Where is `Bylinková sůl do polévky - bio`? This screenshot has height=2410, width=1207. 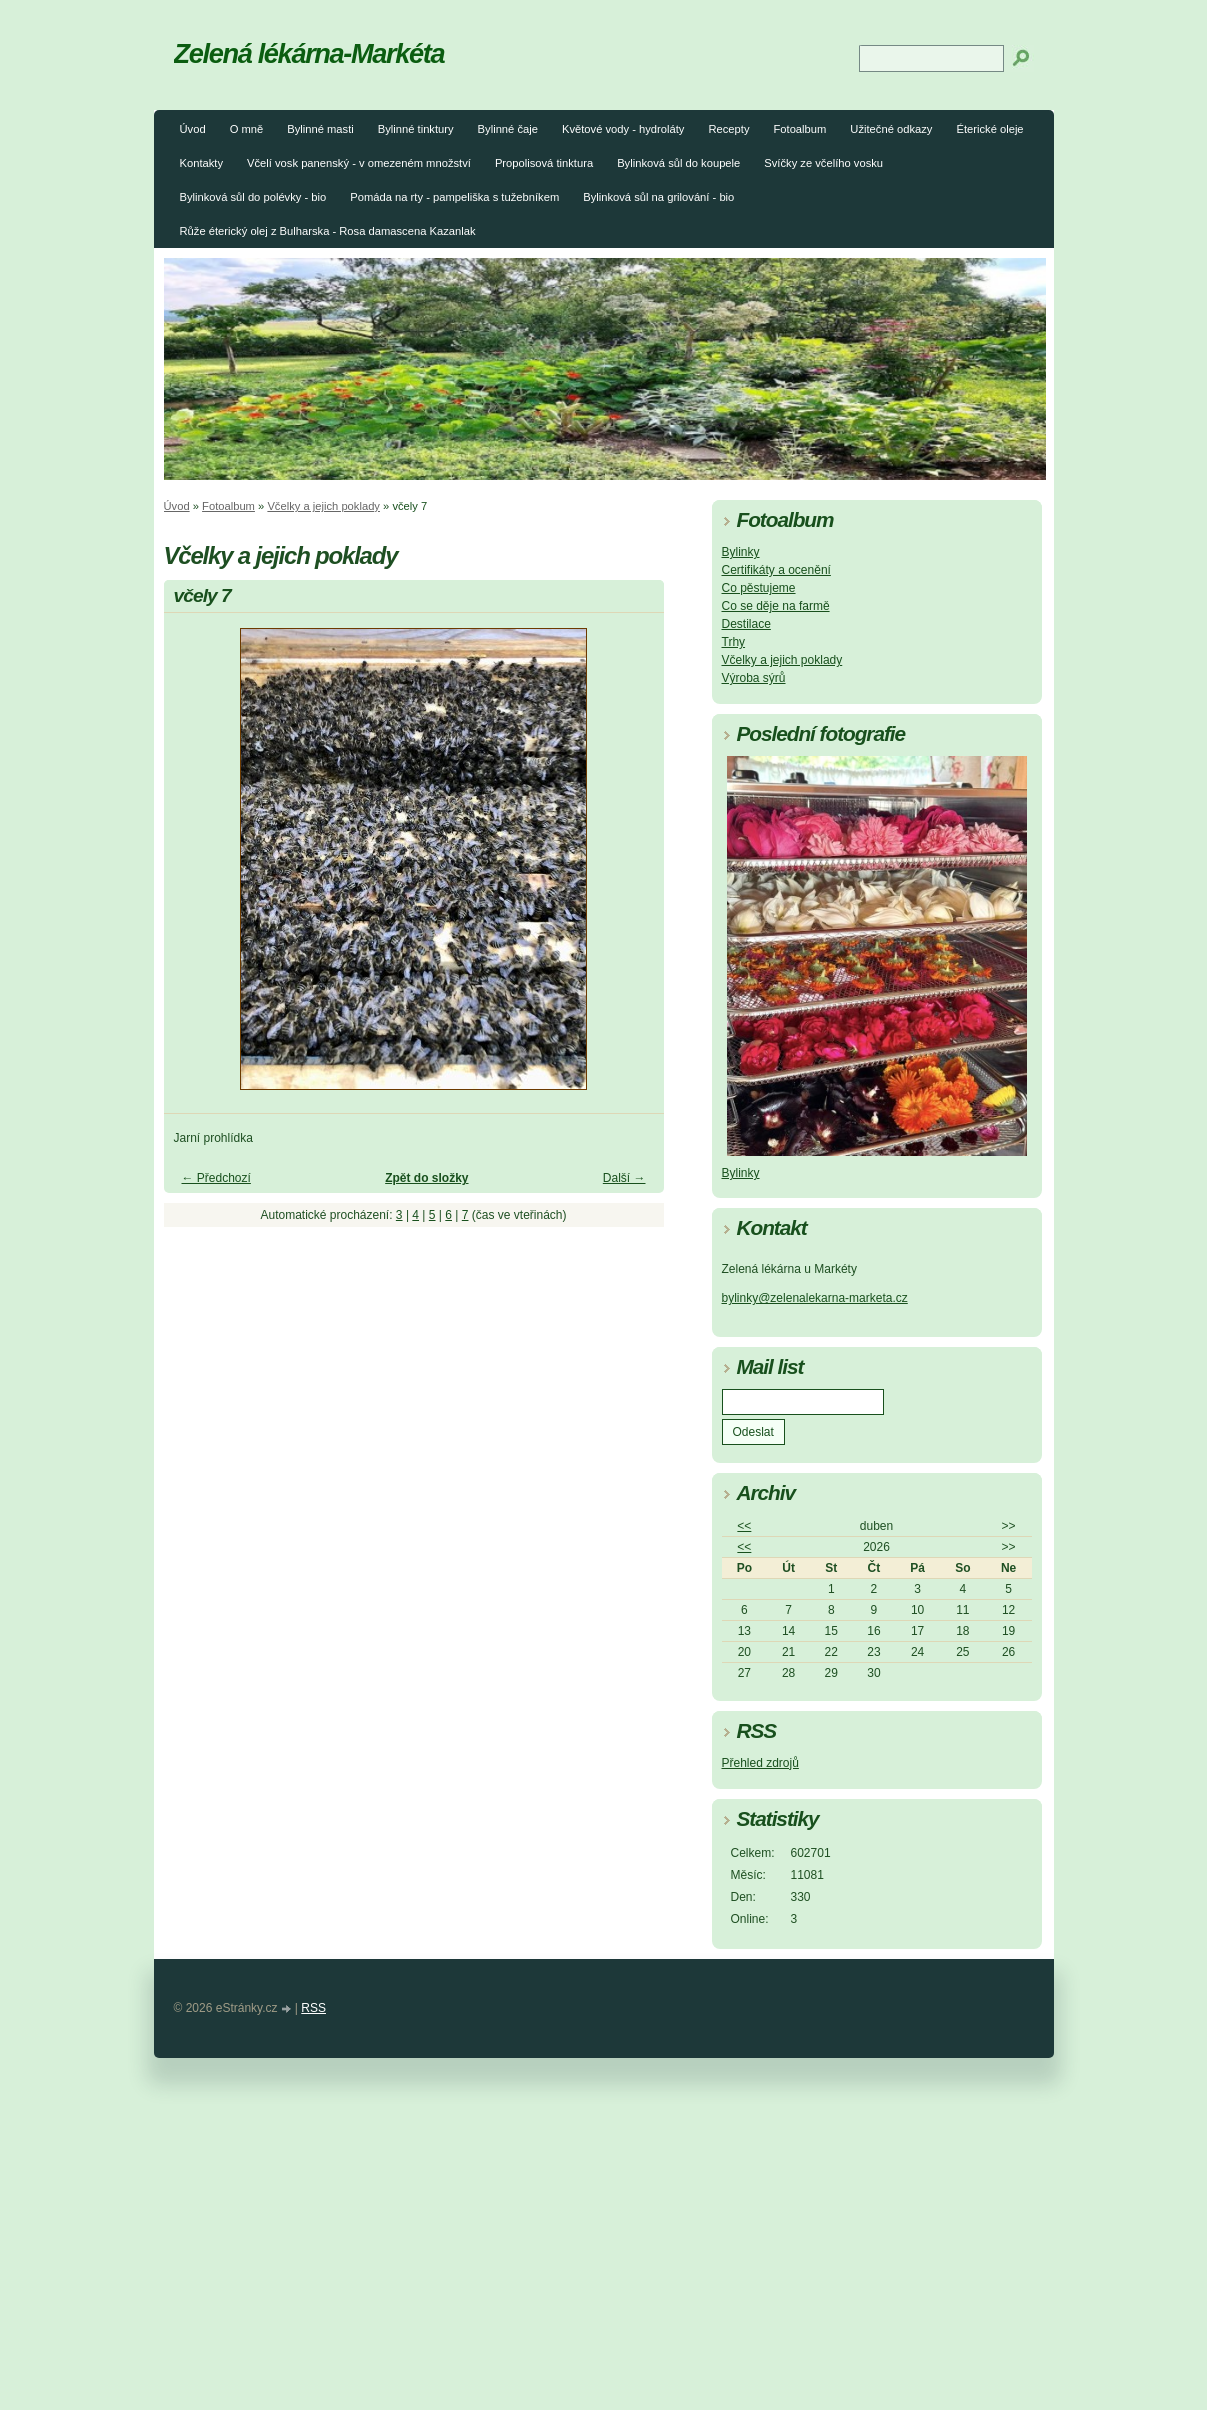
Bylinková sůl do polévky - bio is located at coordinates (253, 197).